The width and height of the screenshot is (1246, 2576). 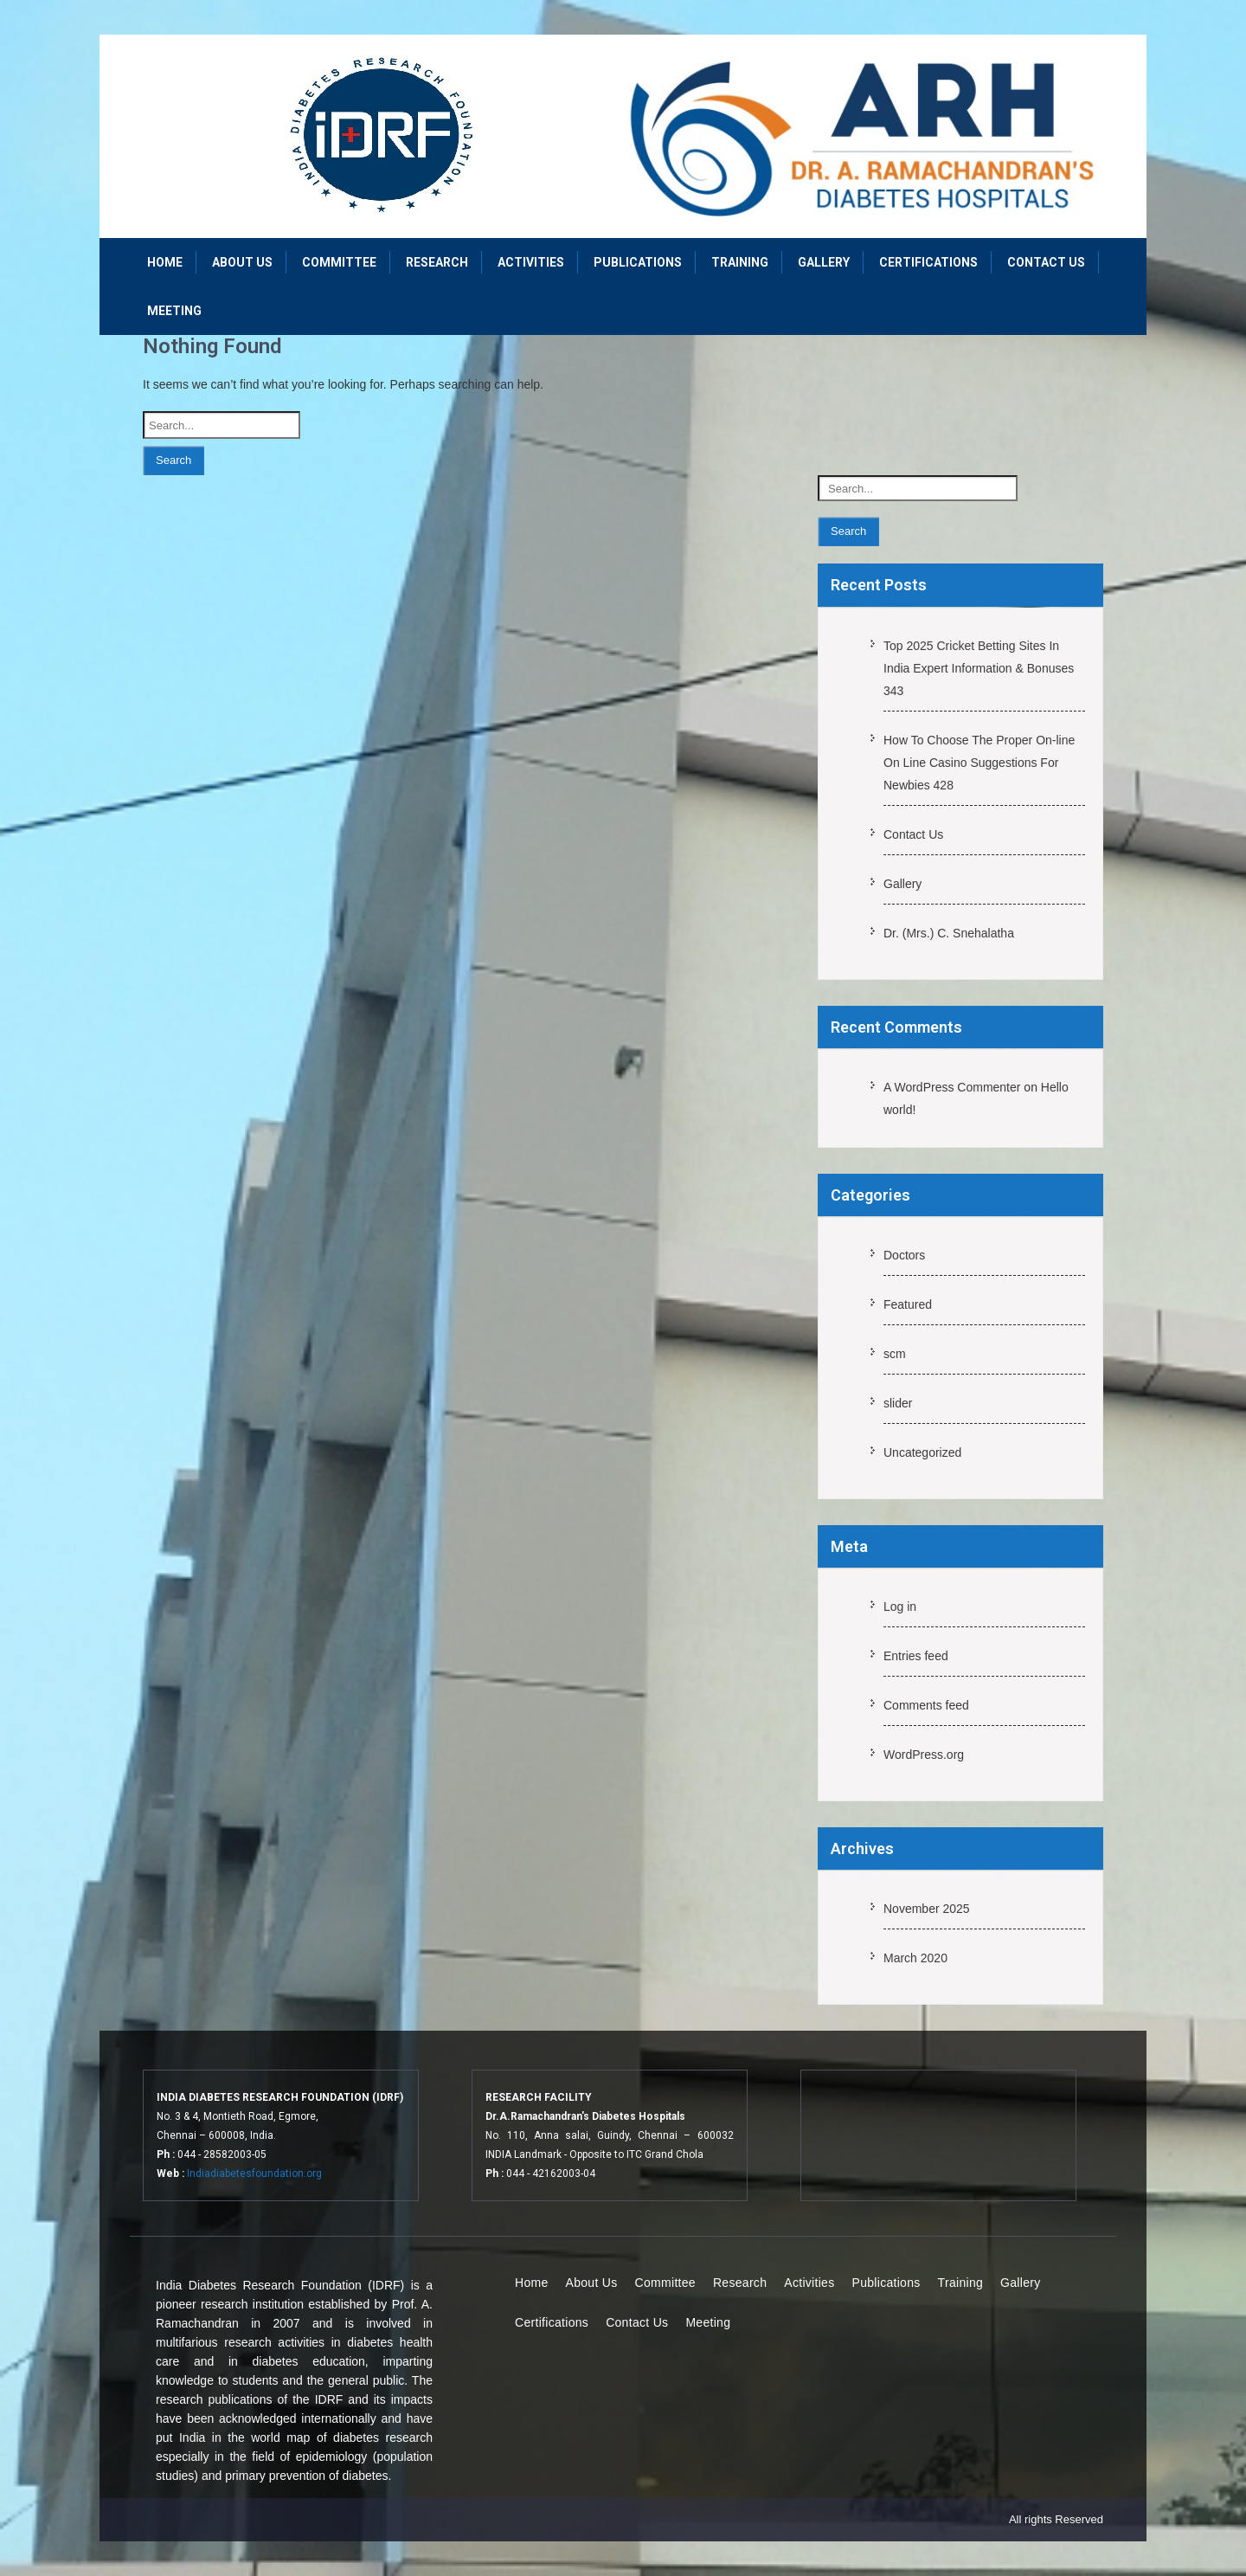 I want to click on Comments feed, so click(x=926, y=1705).